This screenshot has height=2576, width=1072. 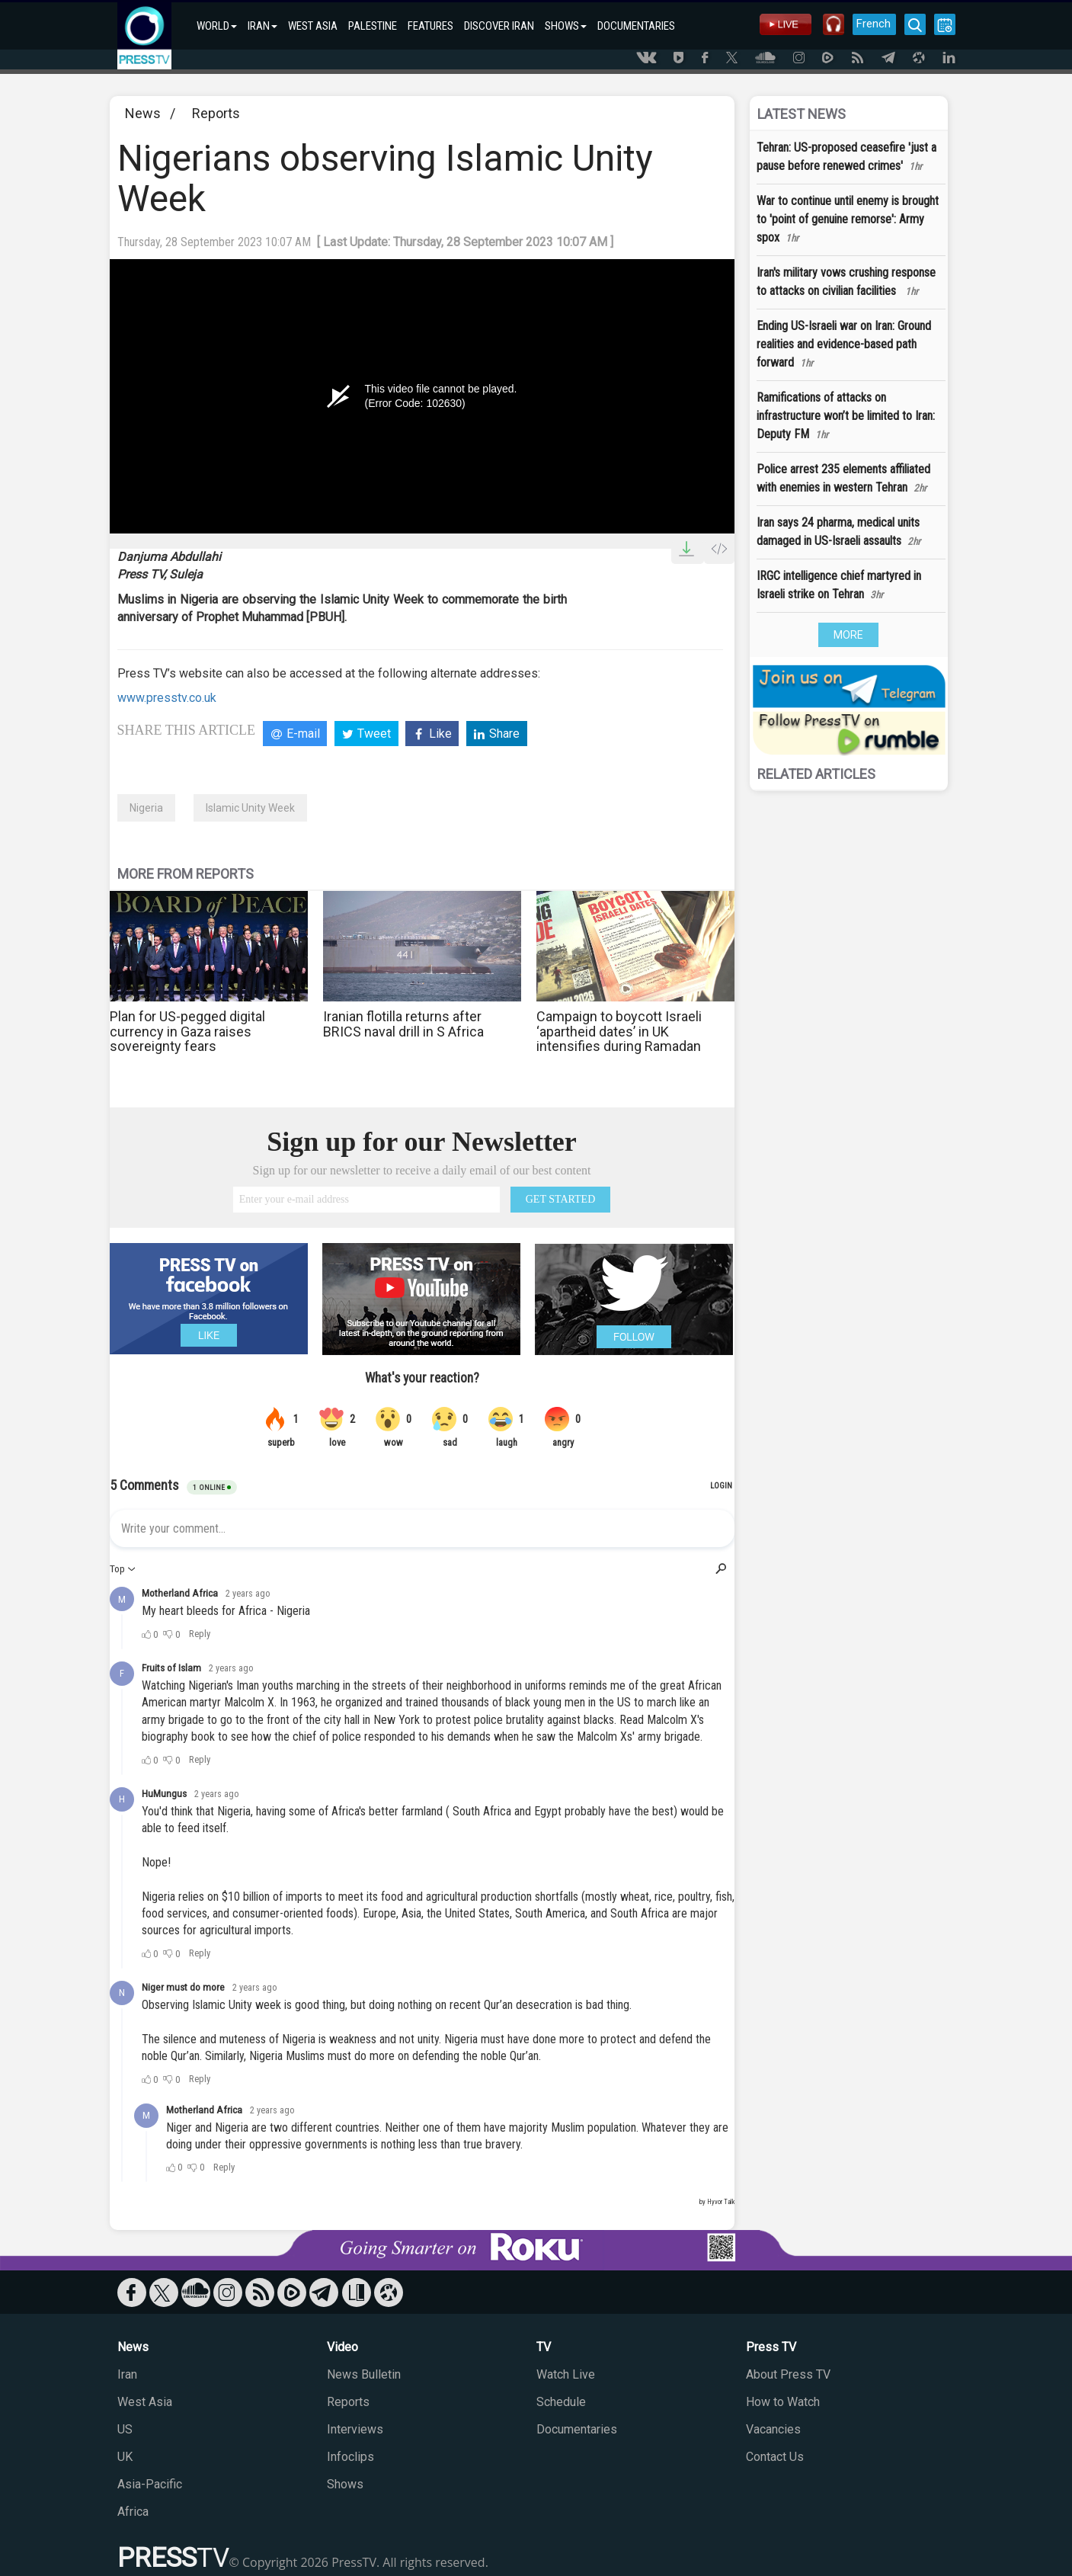 I want to click on DISCOVER IRAN, so click(x=499, y=26).